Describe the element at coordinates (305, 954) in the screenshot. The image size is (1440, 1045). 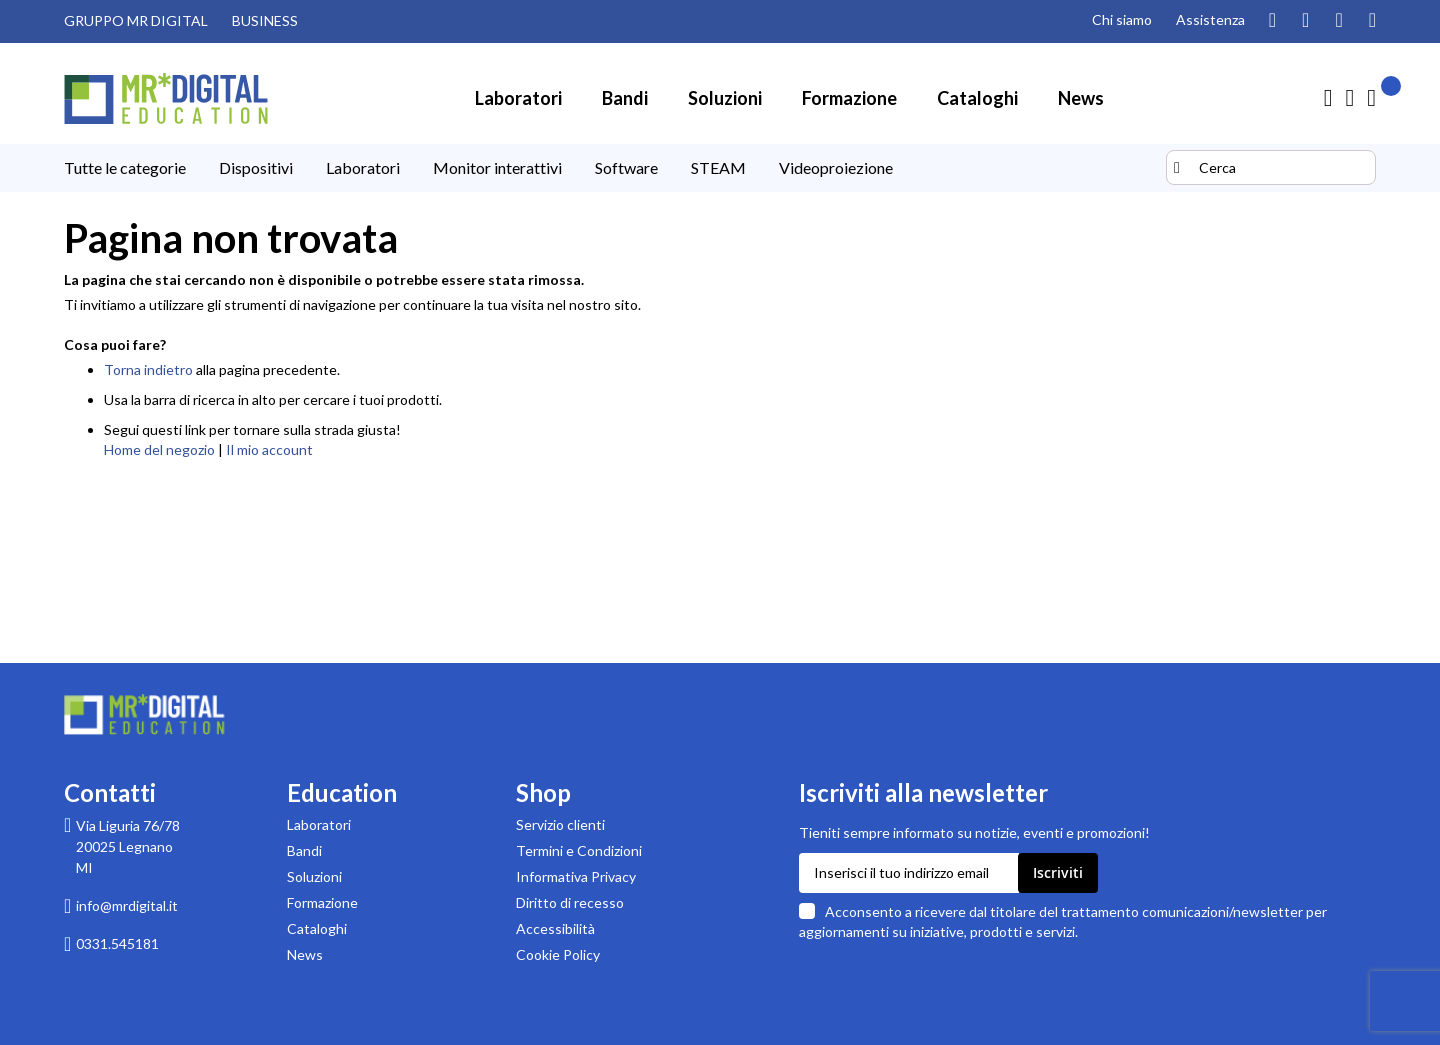
I see `News` at that location.